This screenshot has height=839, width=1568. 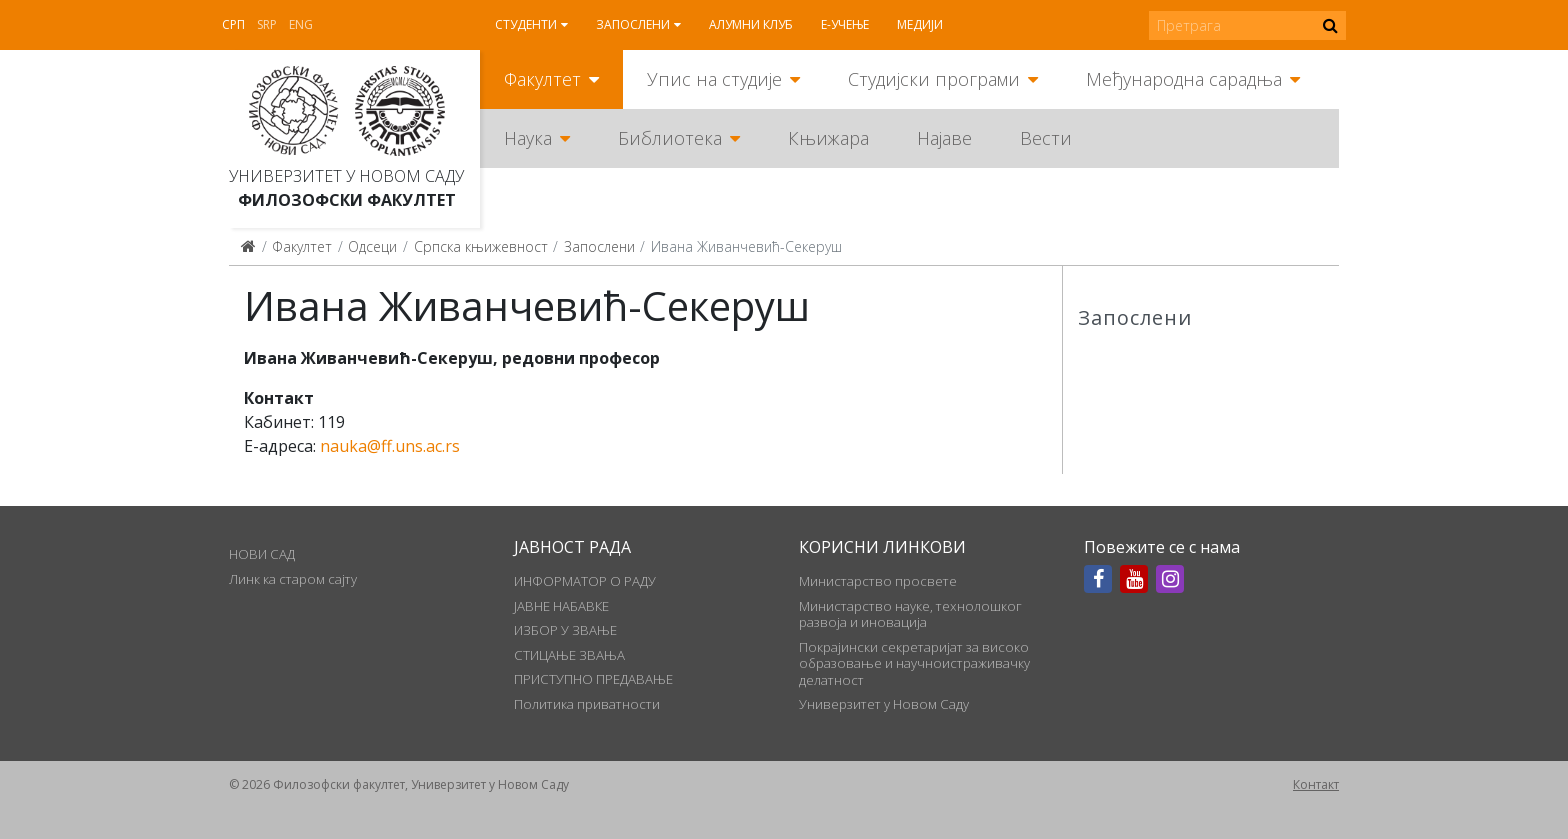 What do you see at coordinates (526, 24) in the screenshot?
I see `Студенти` at bounding box center [526, 24].